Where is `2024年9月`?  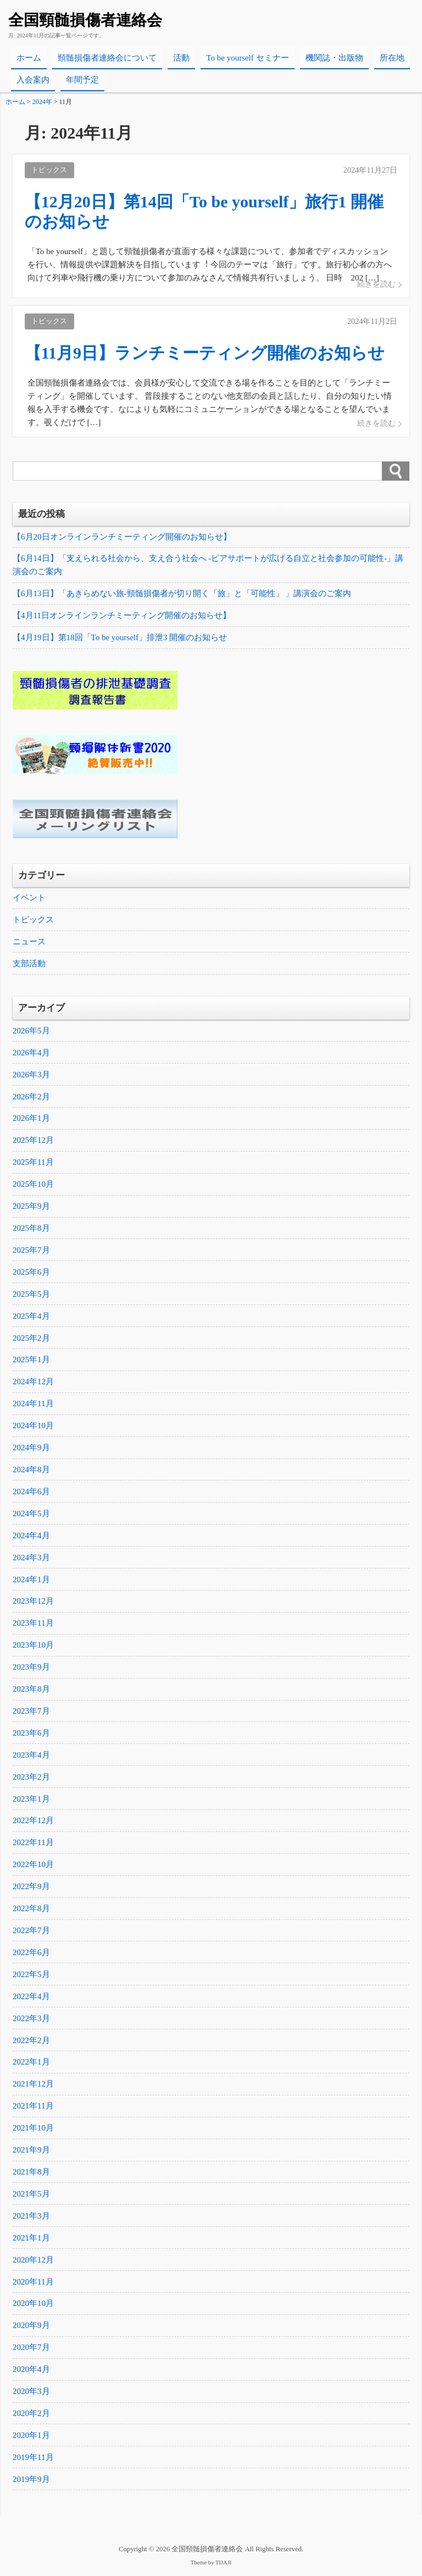
2024年9月 is located at coordinates (31, 1449).